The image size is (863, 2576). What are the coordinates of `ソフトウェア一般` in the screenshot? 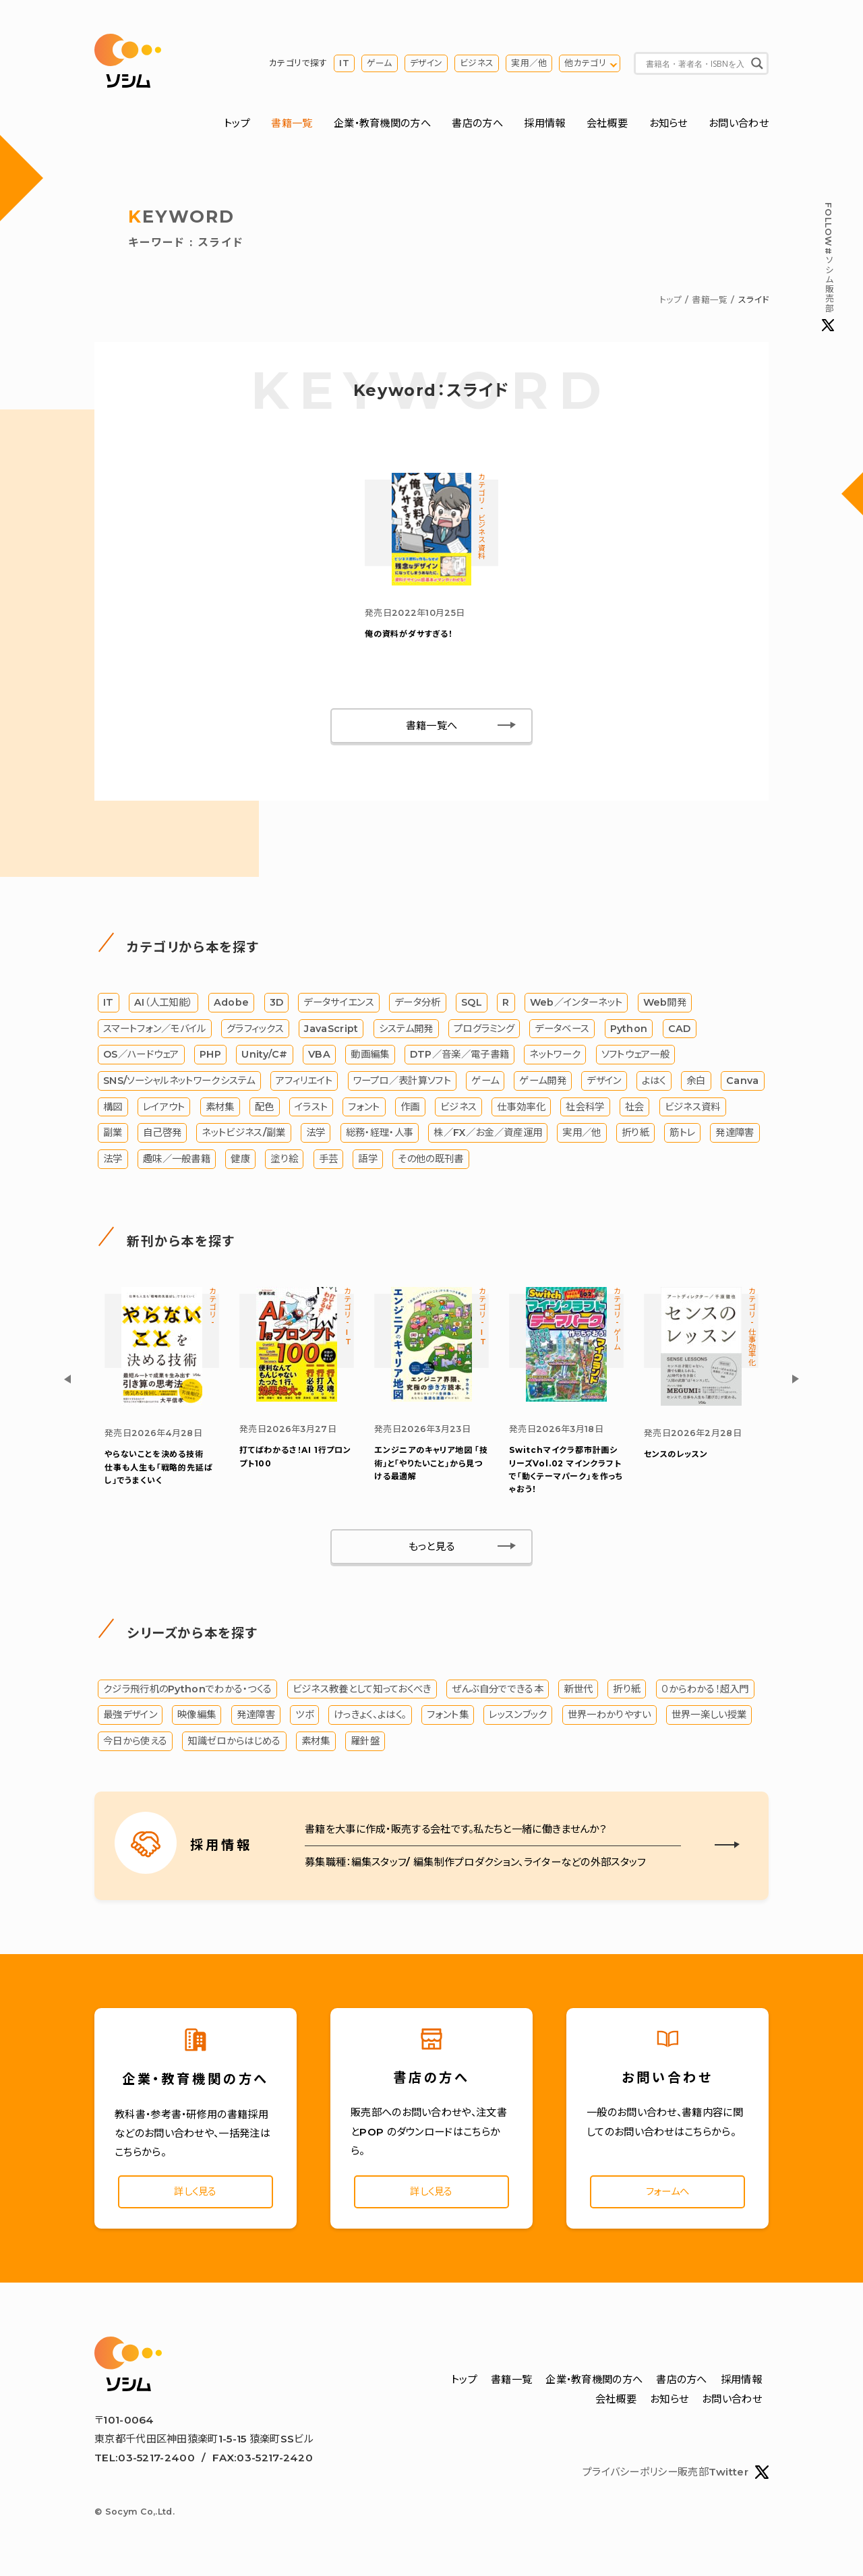 It's located at (635, 1058).